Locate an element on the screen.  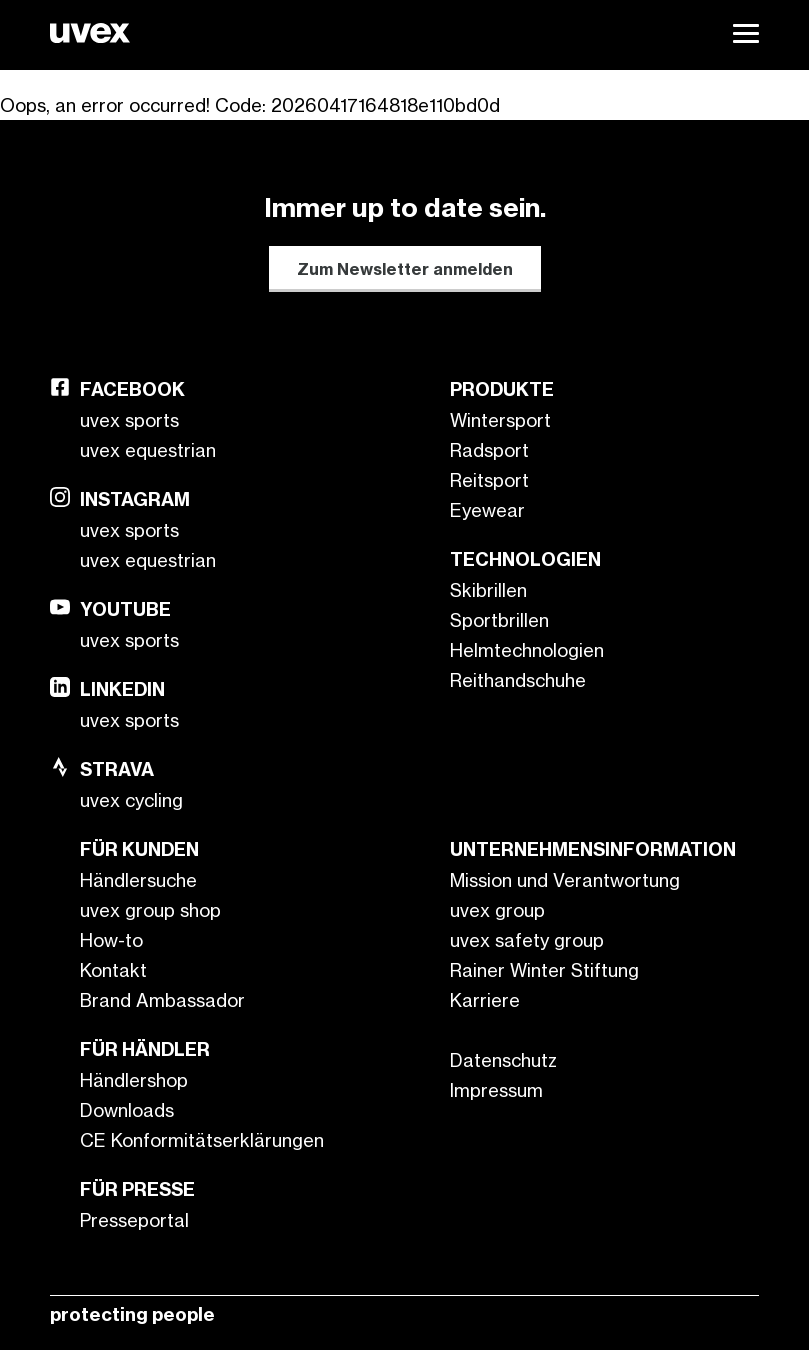
How-to is located at coordinates (111, 940).